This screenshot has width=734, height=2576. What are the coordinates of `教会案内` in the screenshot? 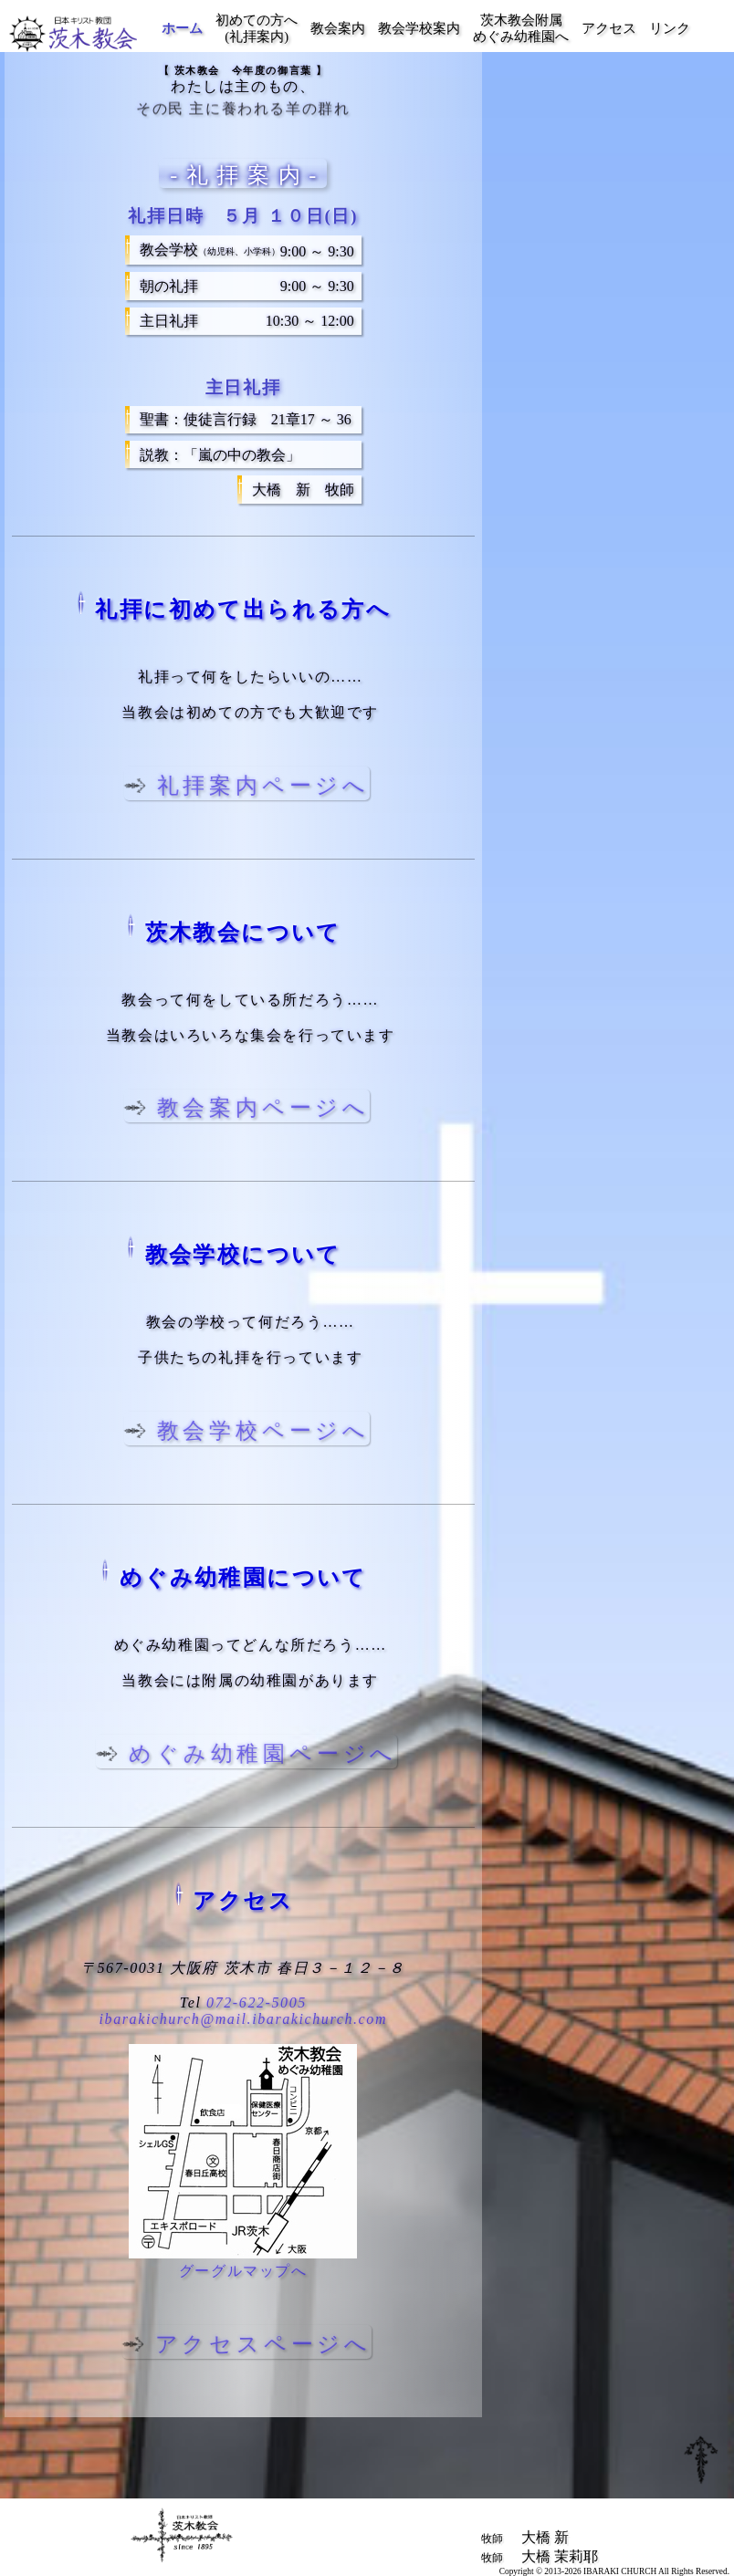 It's located at (337, 28).